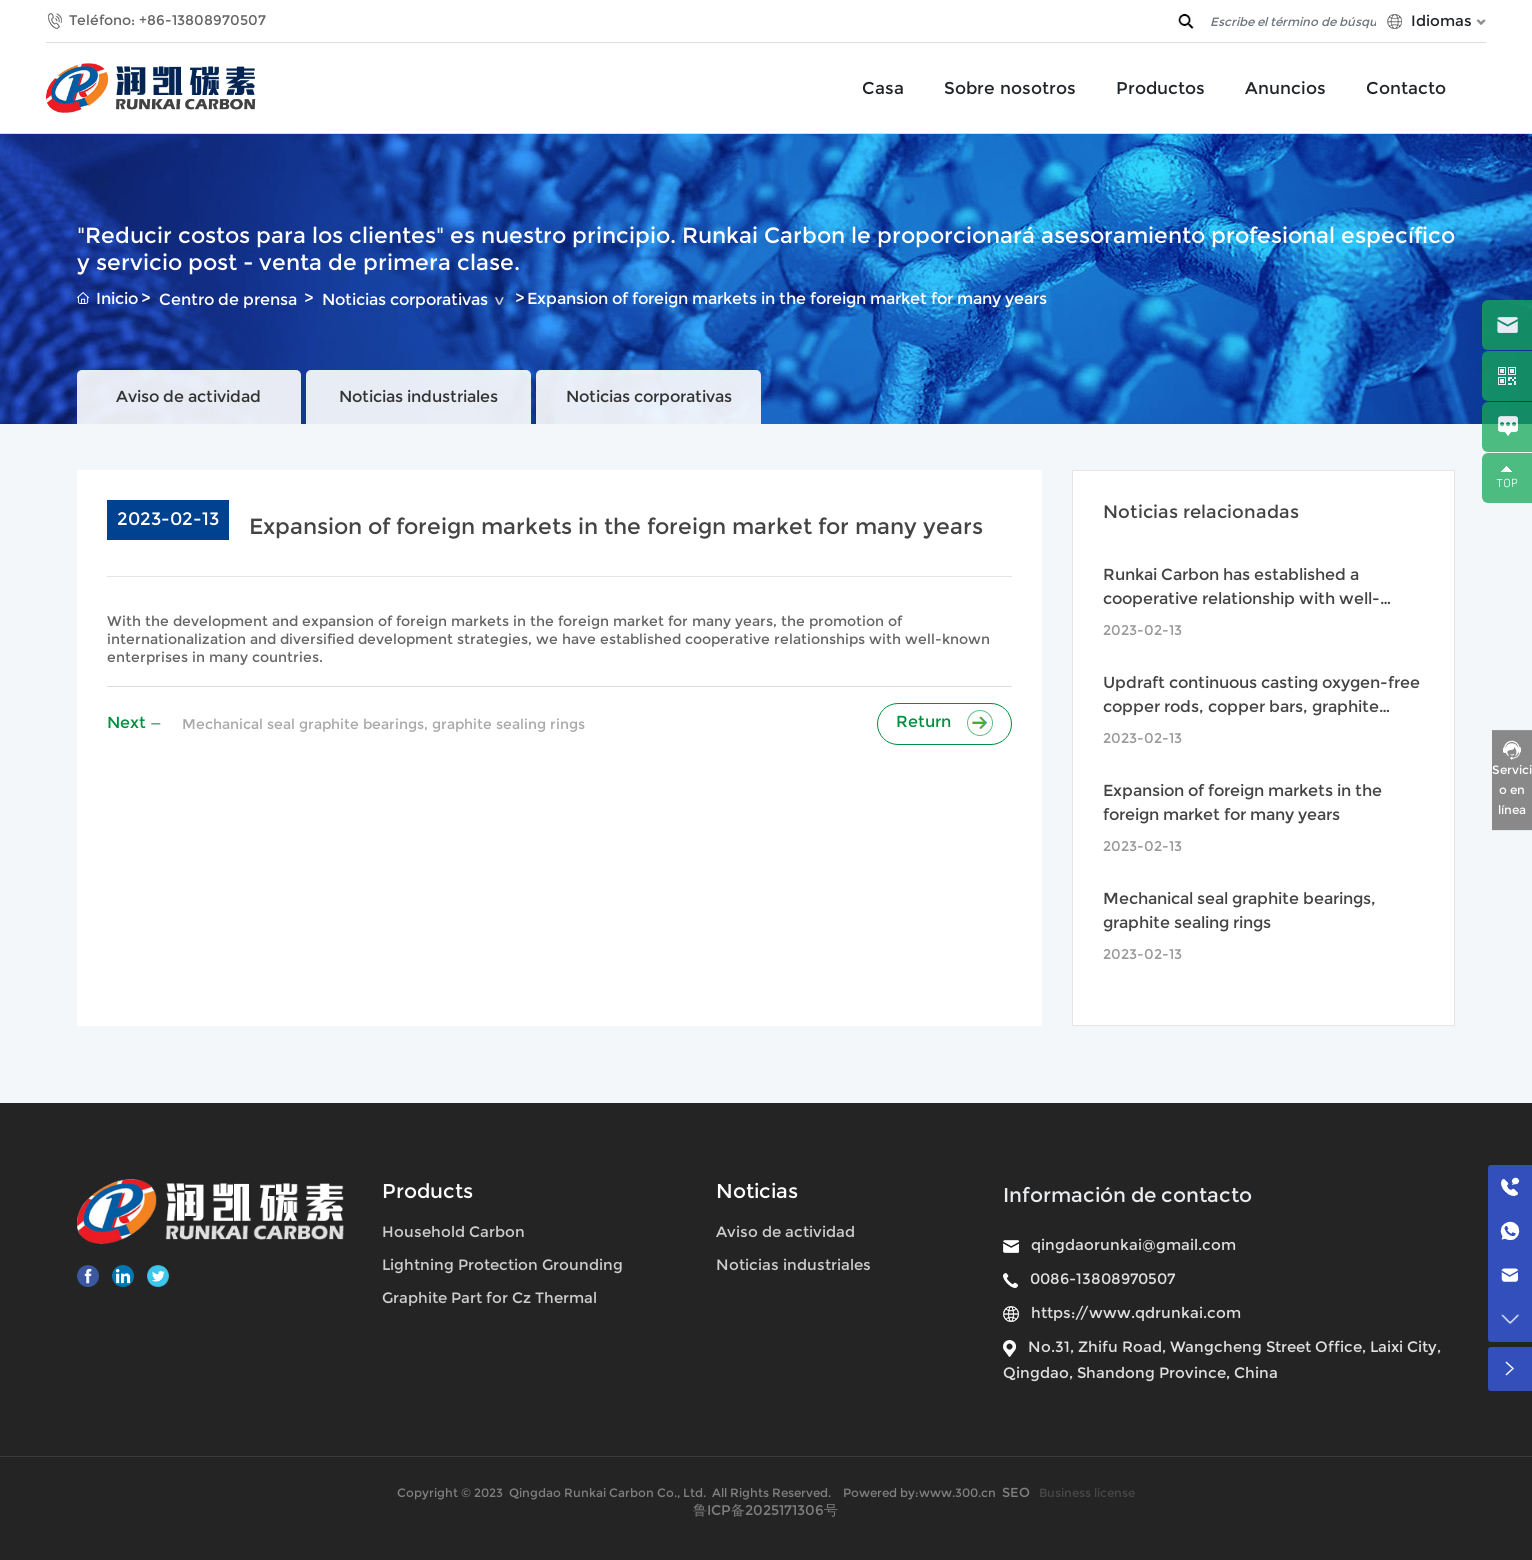  Describe the element at coordinates (427, 1191) in the screenshot. I see `Products` at that location.